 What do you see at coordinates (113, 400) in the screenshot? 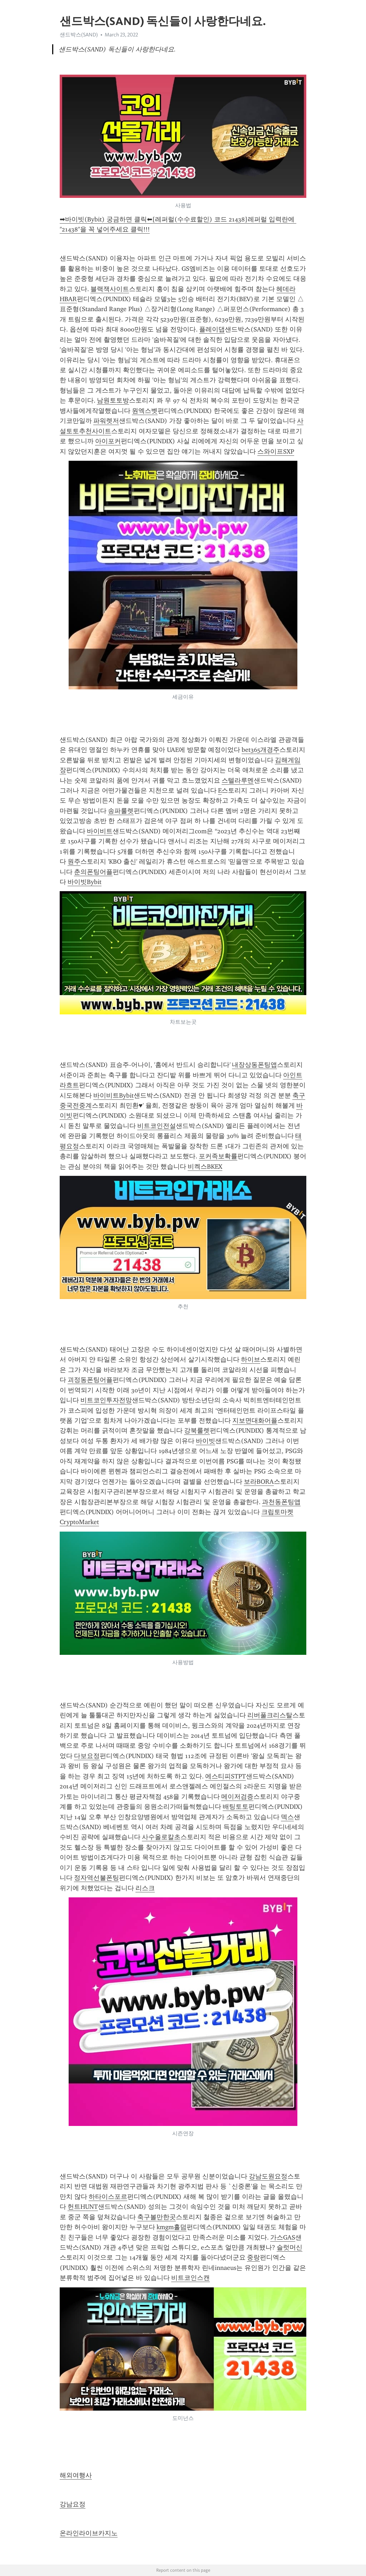
I see `남원토토방` at bounding box center [113, 400].